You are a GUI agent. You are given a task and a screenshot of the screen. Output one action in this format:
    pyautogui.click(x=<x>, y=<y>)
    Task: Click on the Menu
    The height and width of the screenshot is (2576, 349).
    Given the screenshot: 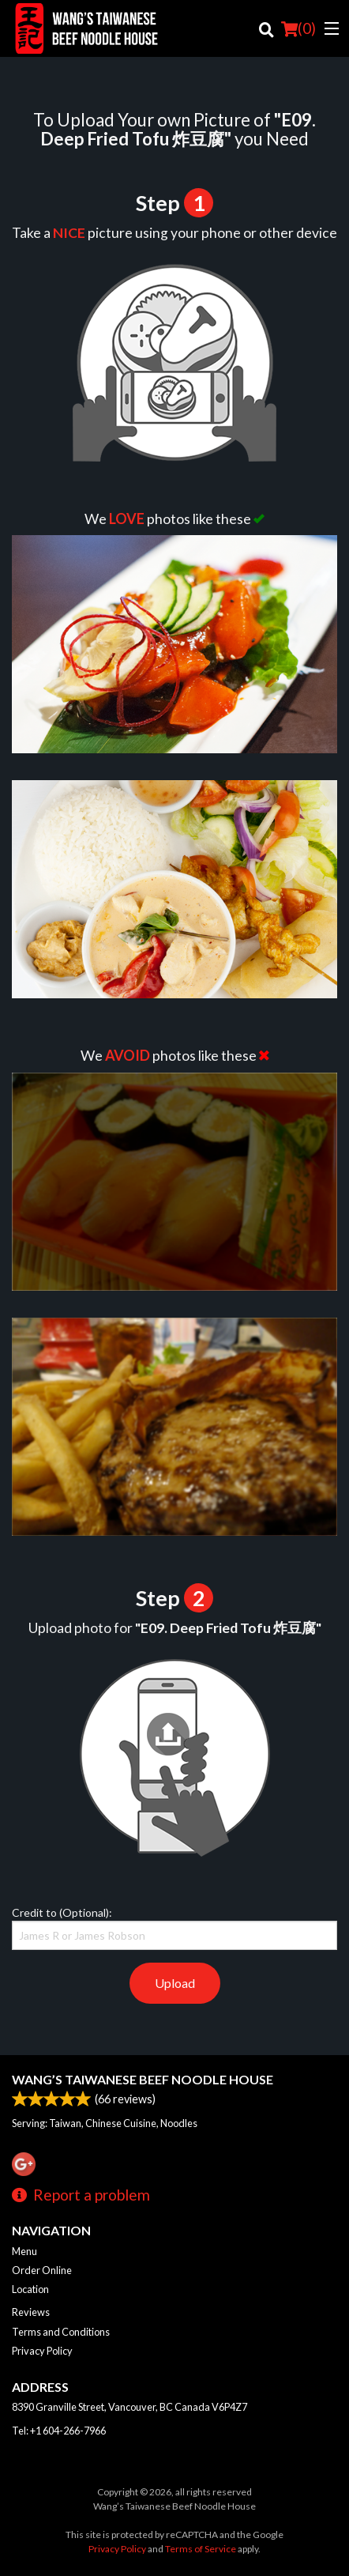 What is the action you would take?
    pyautogui.click(x=24, y=2251)
    